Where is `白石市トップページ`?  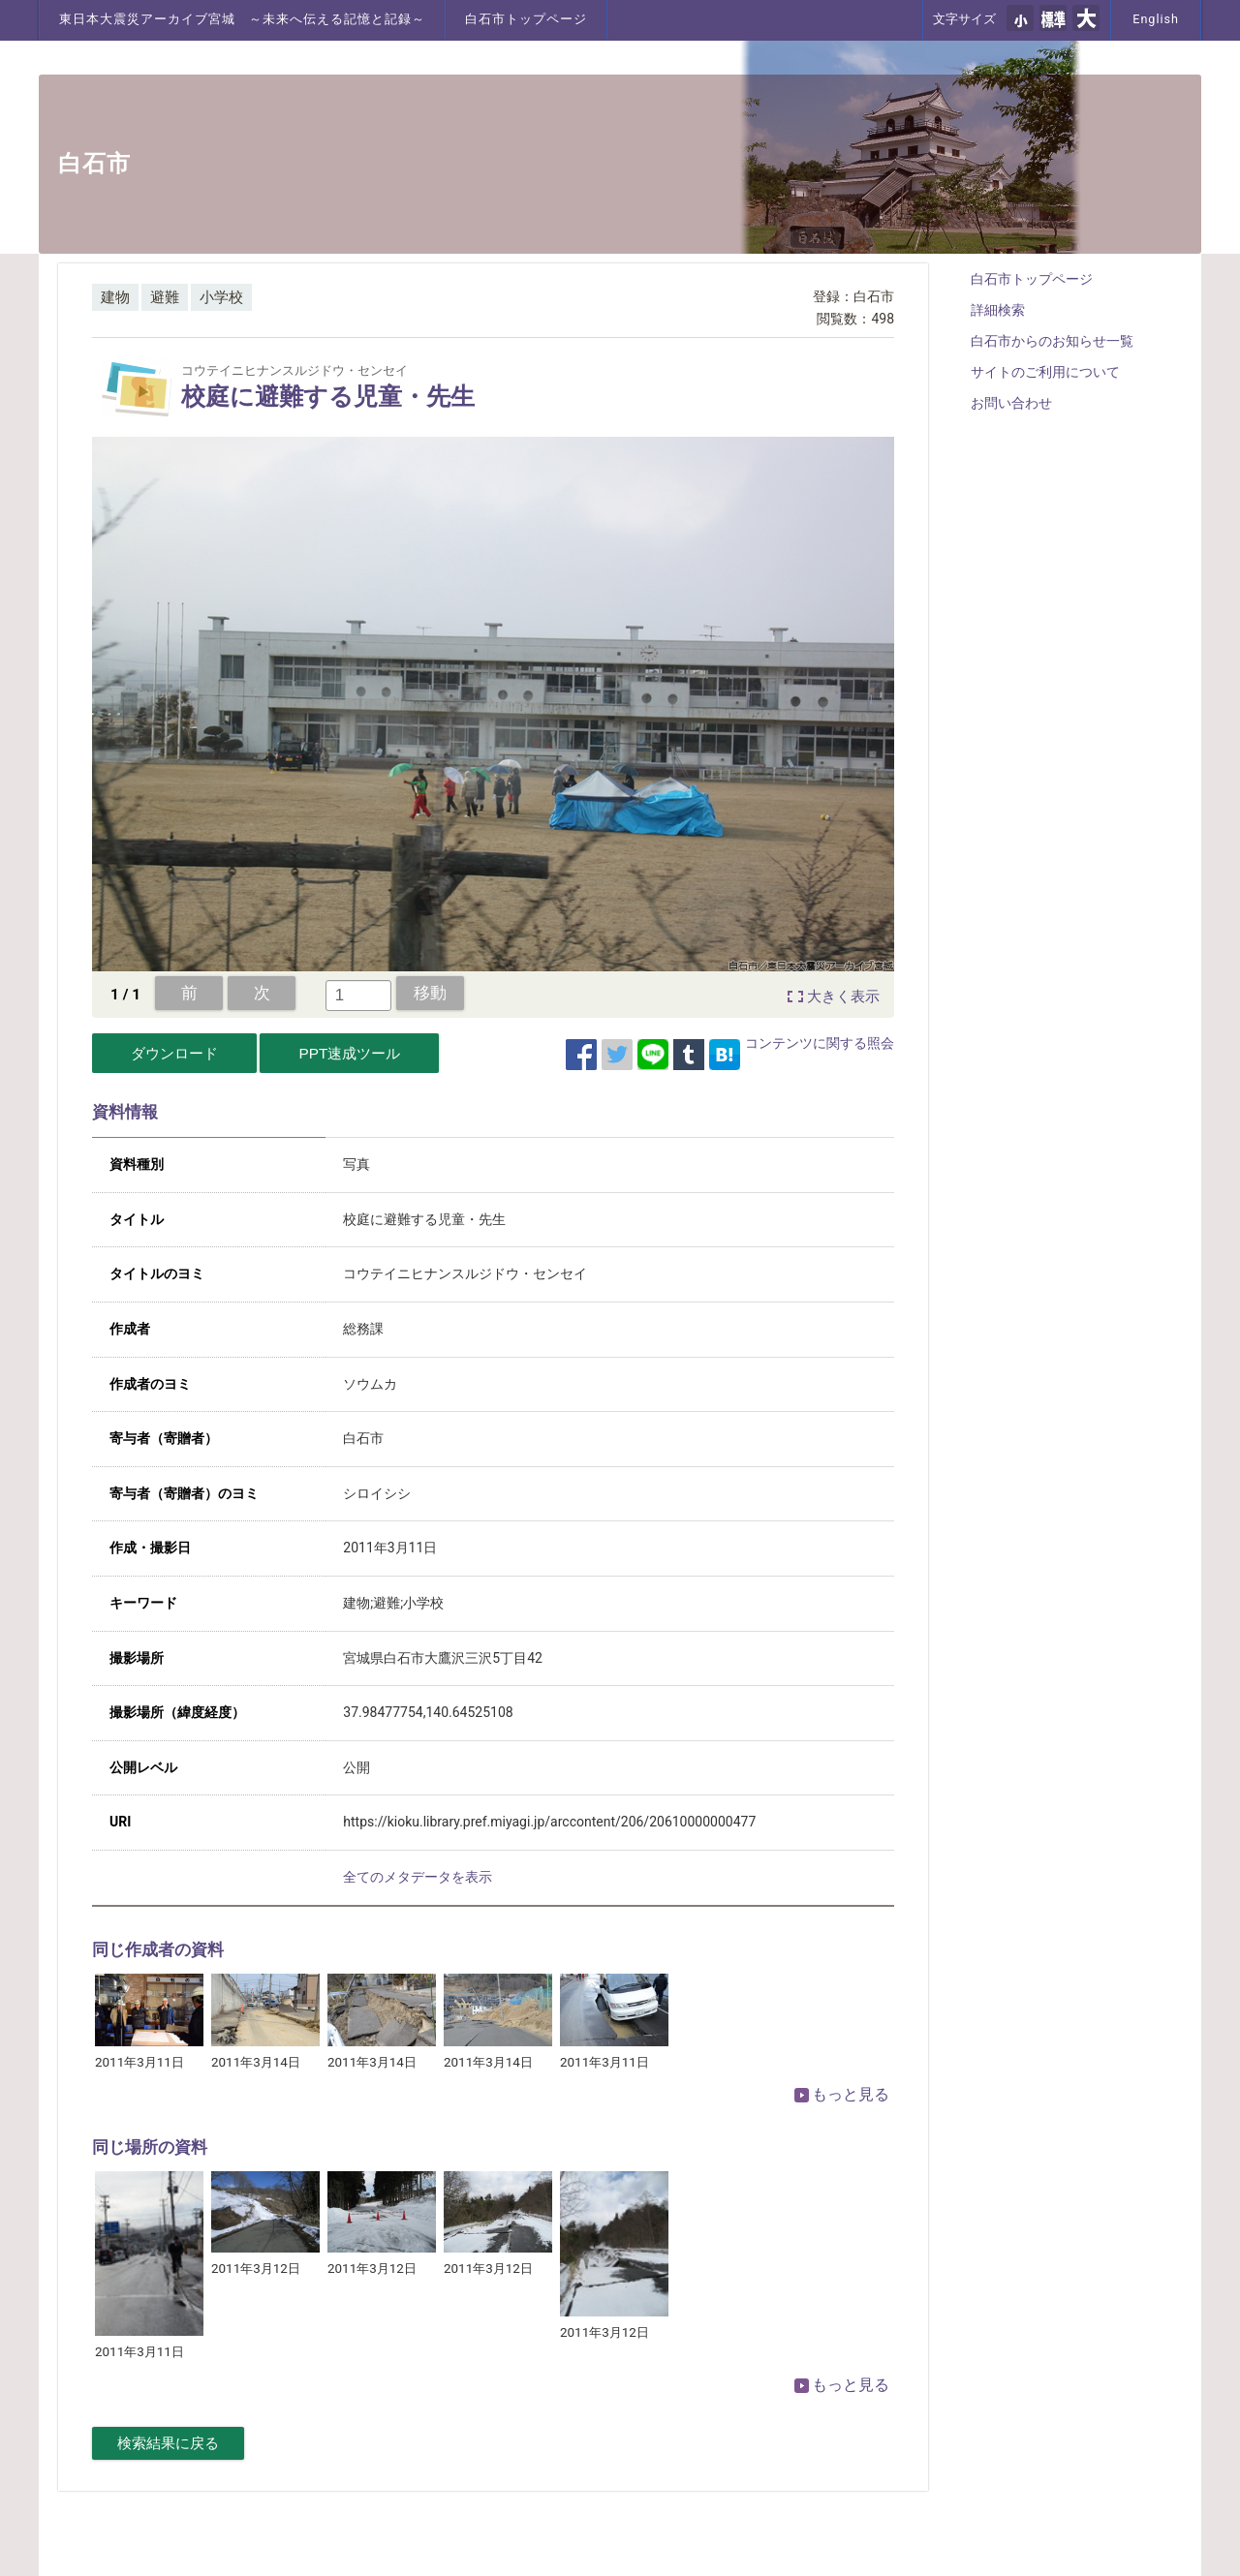
白石市トップページ is located at coordinates (526, 19).